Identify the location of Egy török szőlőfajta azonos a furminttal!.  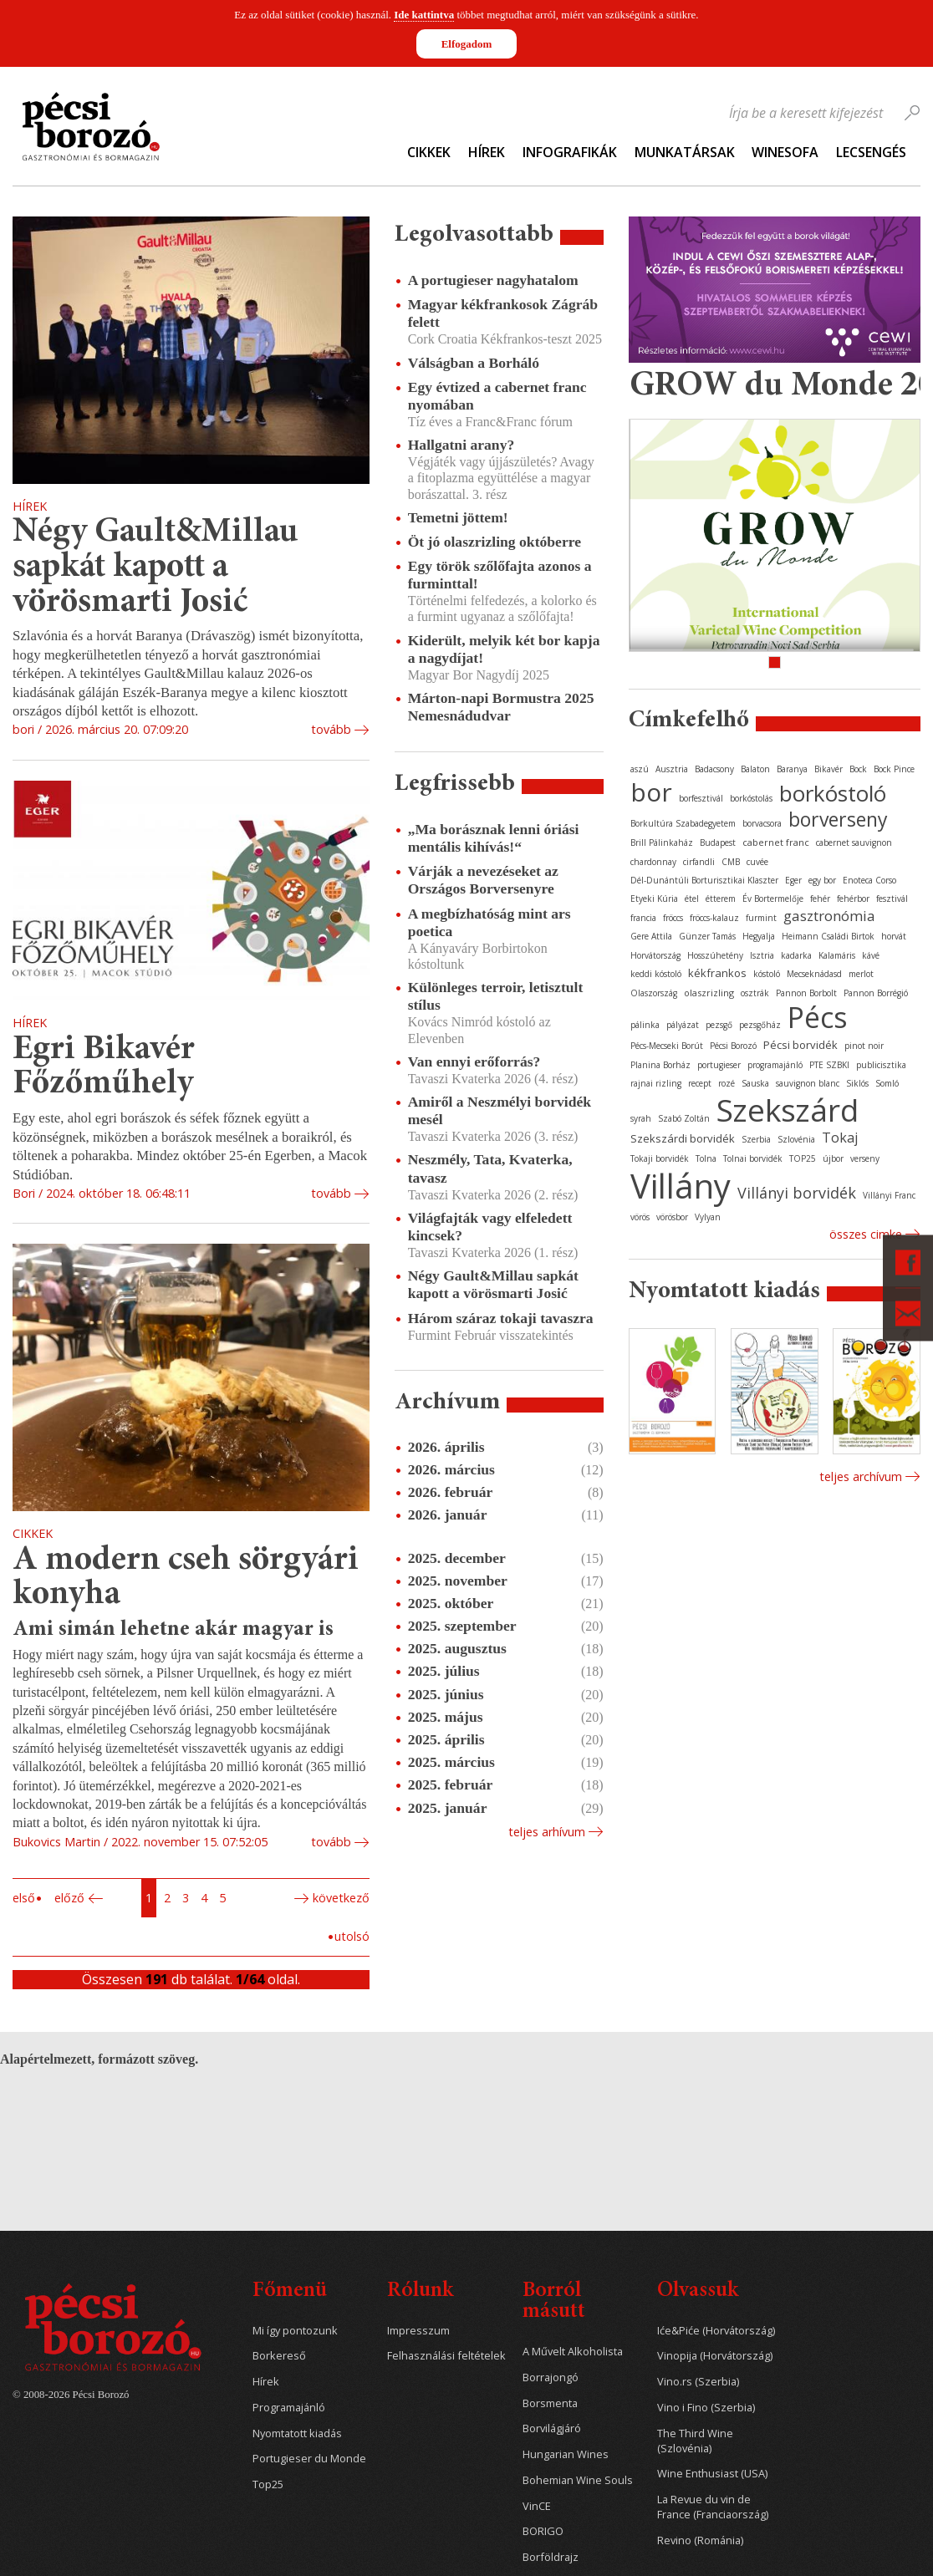
(500, 574).